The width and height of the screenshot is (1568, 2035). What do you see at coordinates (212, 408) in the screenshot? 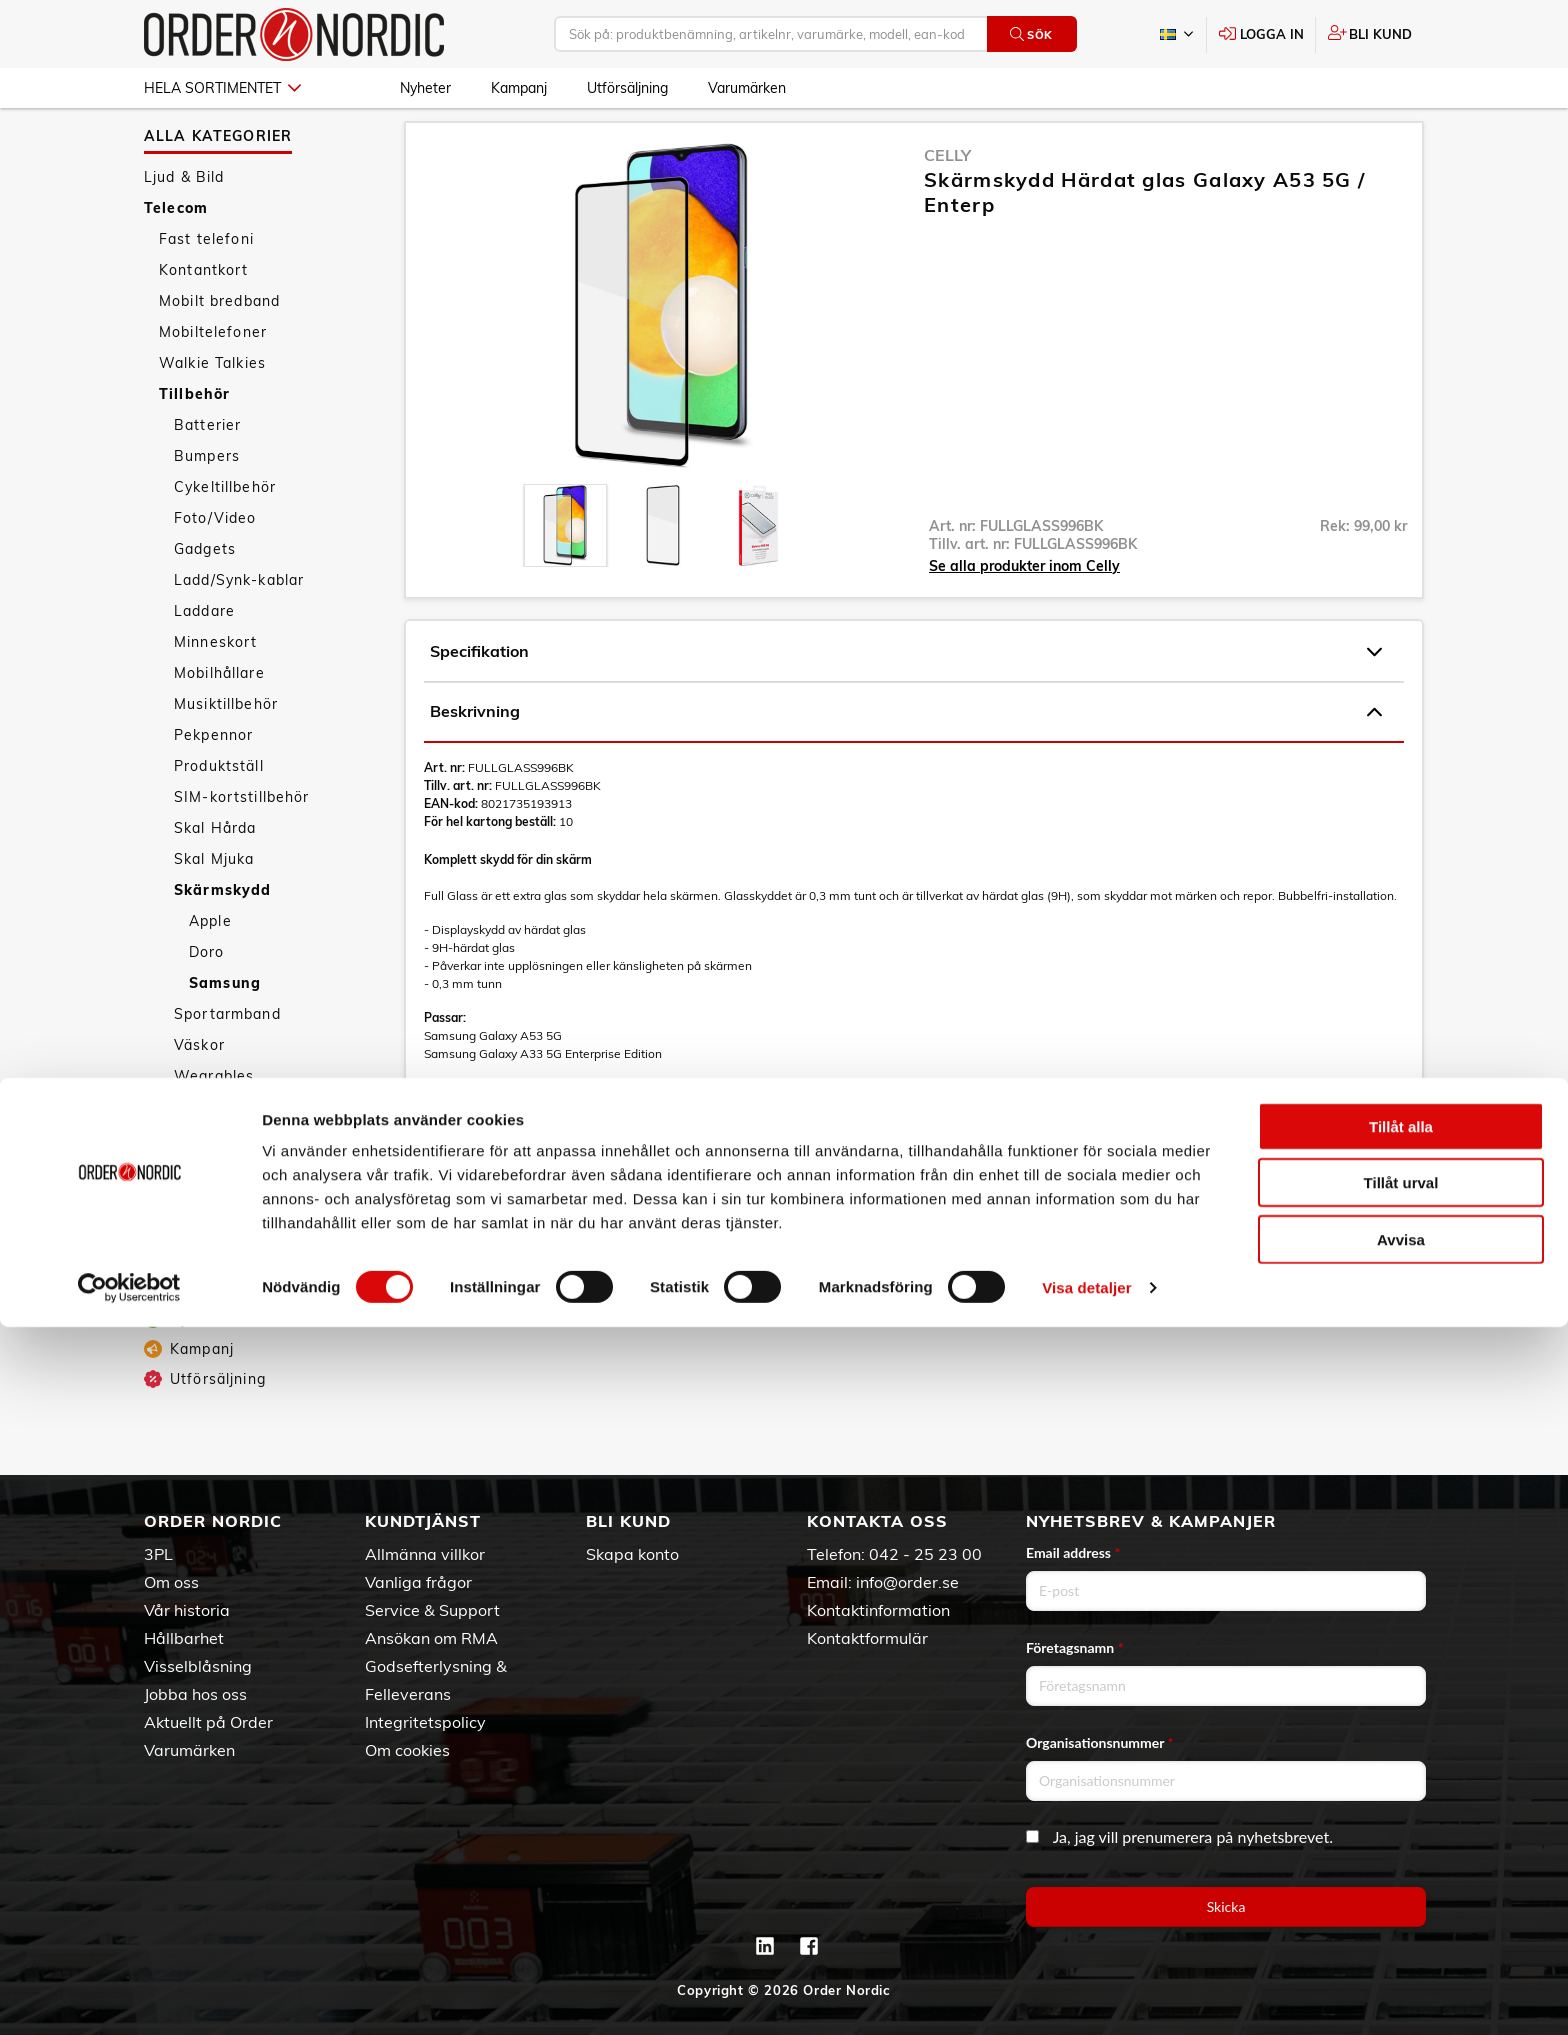
I see `Walkie Talkies` at bounding box center [212, 408].